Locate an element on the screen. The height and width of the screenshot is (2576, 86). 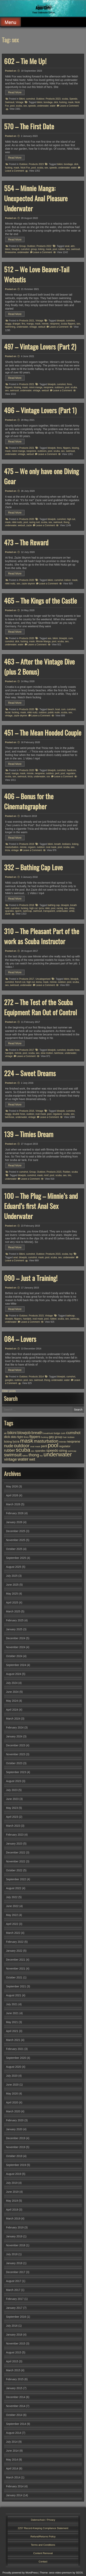
speedo [speedo (76 items)] is located at coordinates (52, 1450).